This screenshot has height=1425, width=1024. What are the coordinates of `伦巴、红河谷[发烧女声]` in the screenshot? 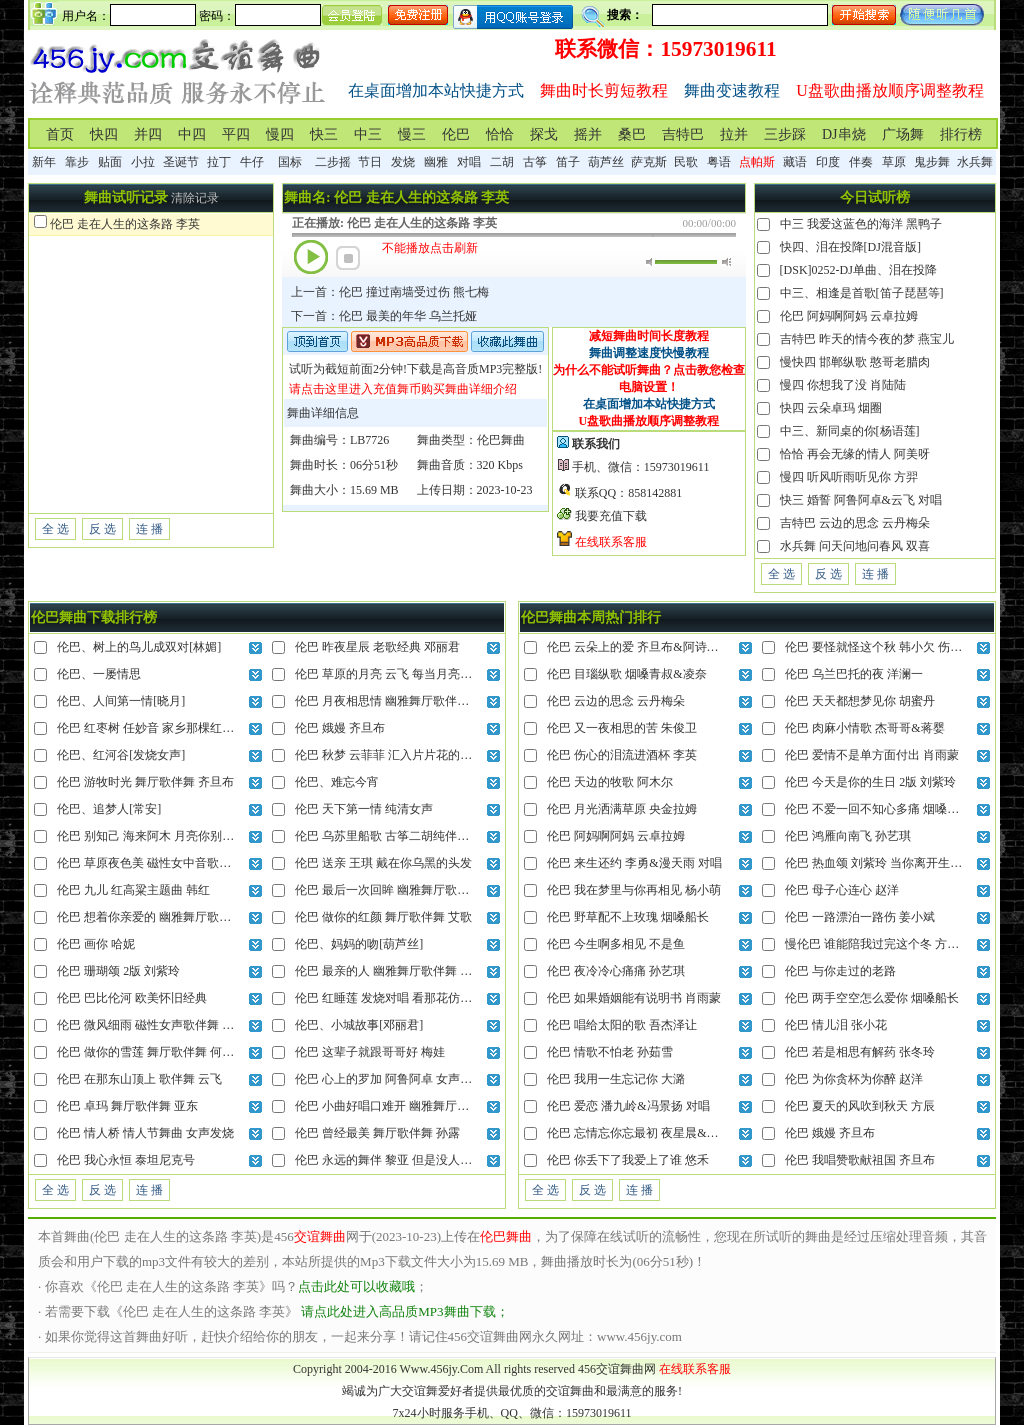 It's located at (121, 755).